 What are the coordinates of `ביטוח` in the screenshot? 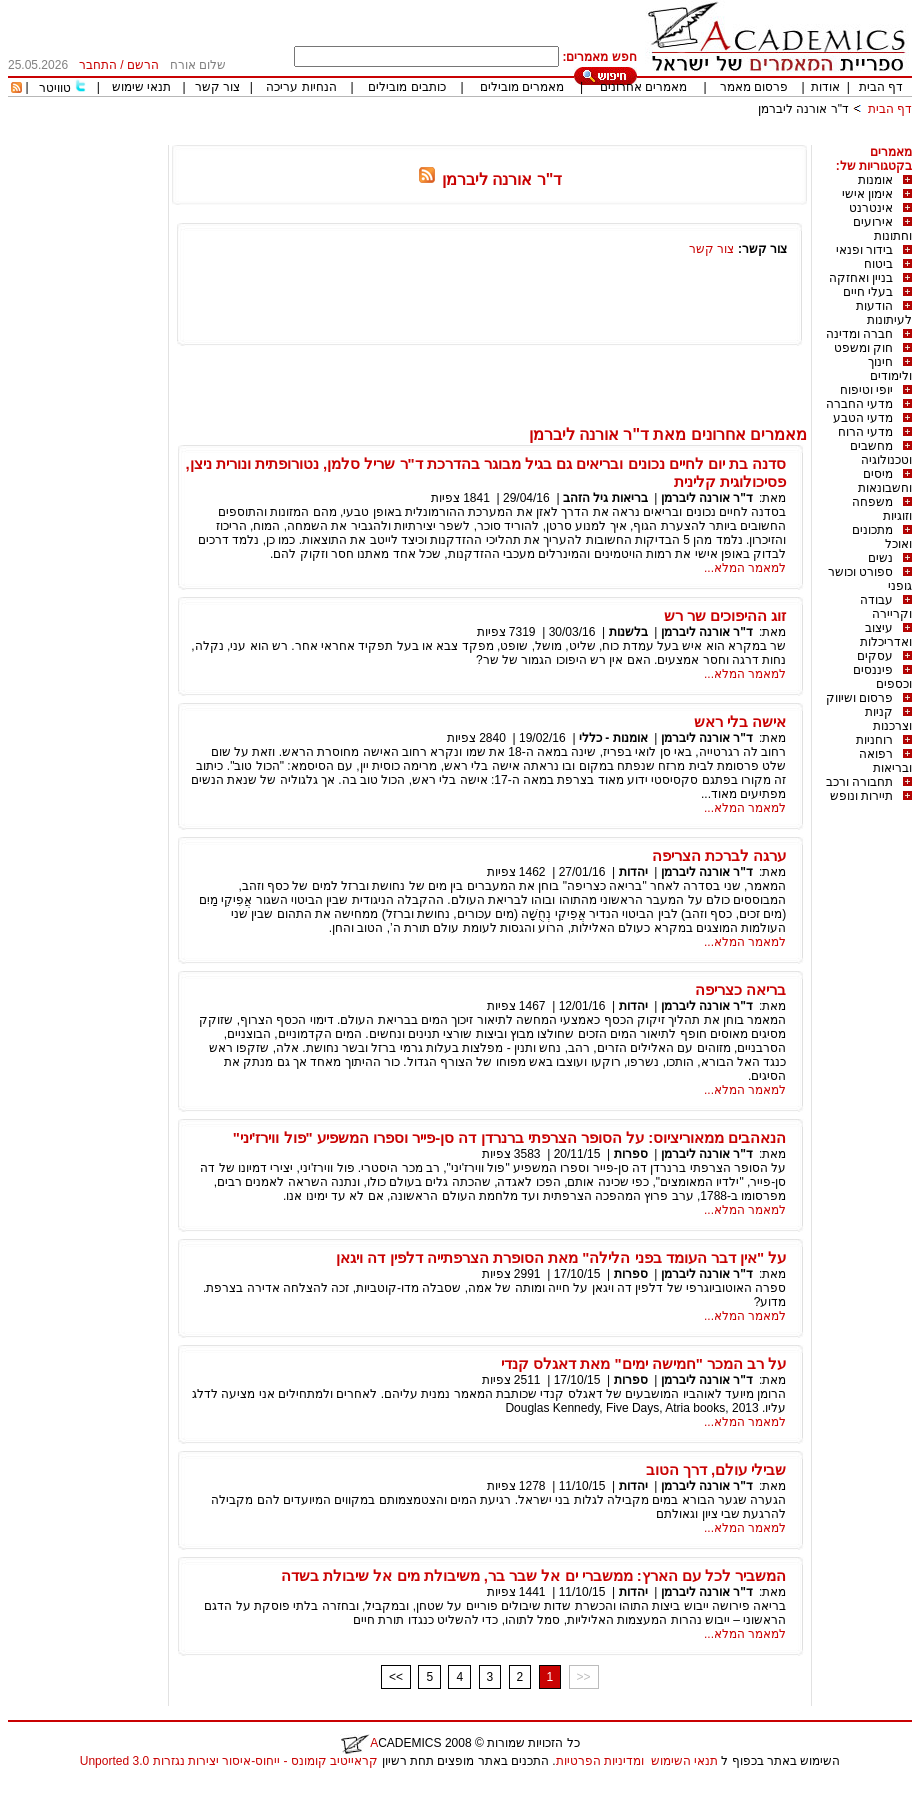 It's located at (878, 264).